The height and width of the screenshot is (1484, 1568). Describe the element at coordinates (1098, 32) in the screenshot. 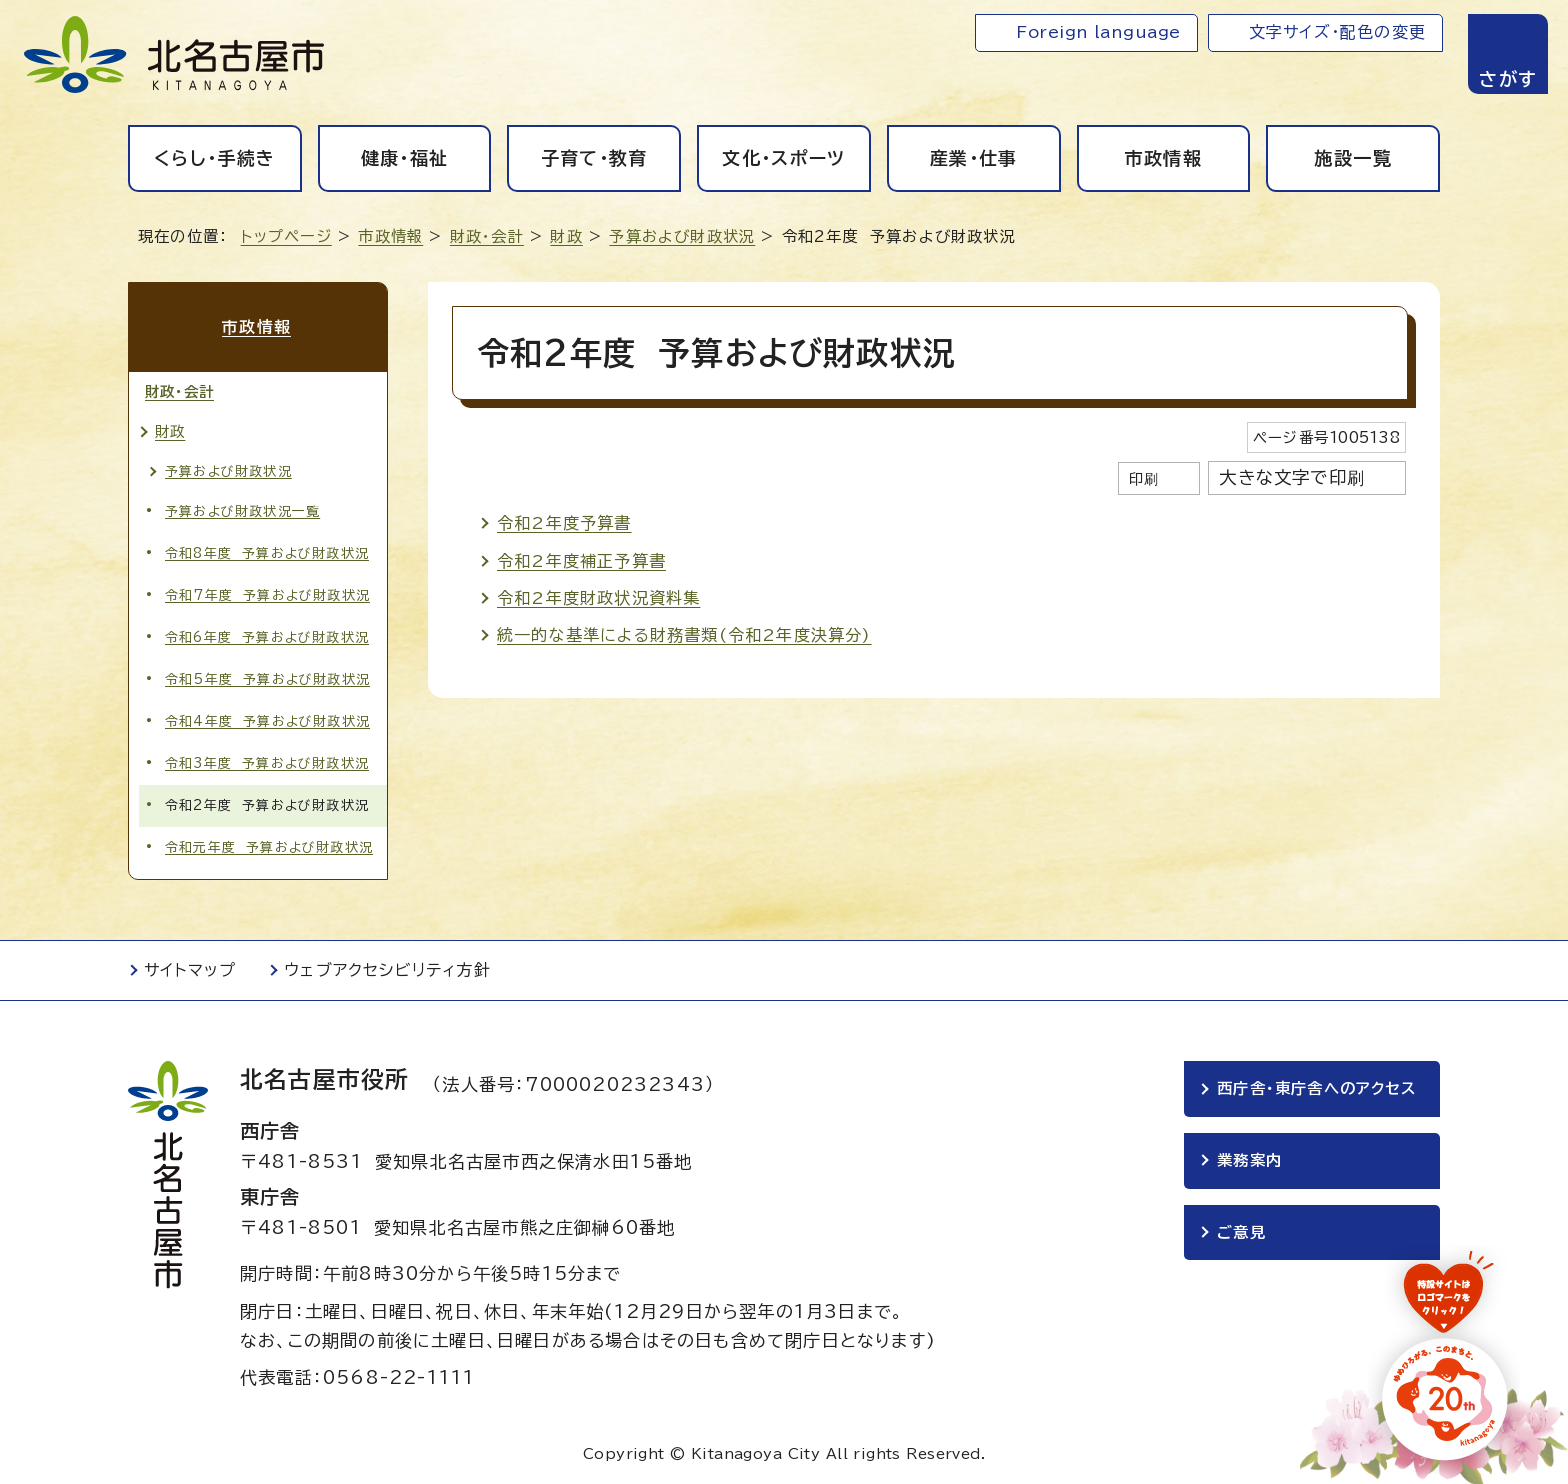

I see `Foreign language` at that location.